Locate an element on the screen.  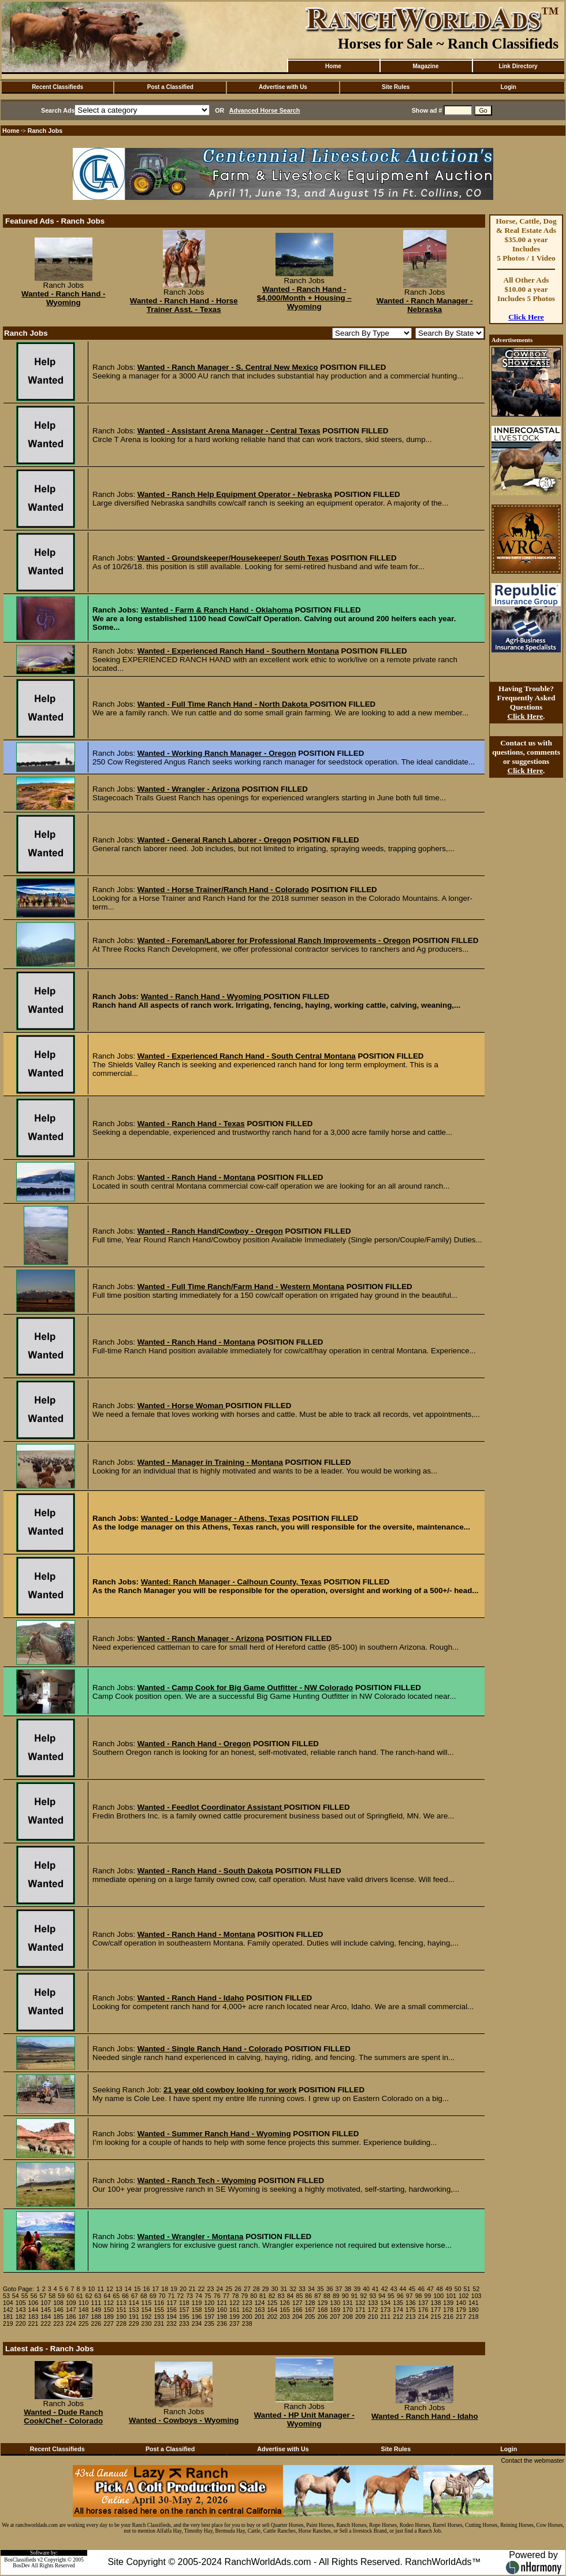
Recent Classifieds is located at coordinates (57, 87).